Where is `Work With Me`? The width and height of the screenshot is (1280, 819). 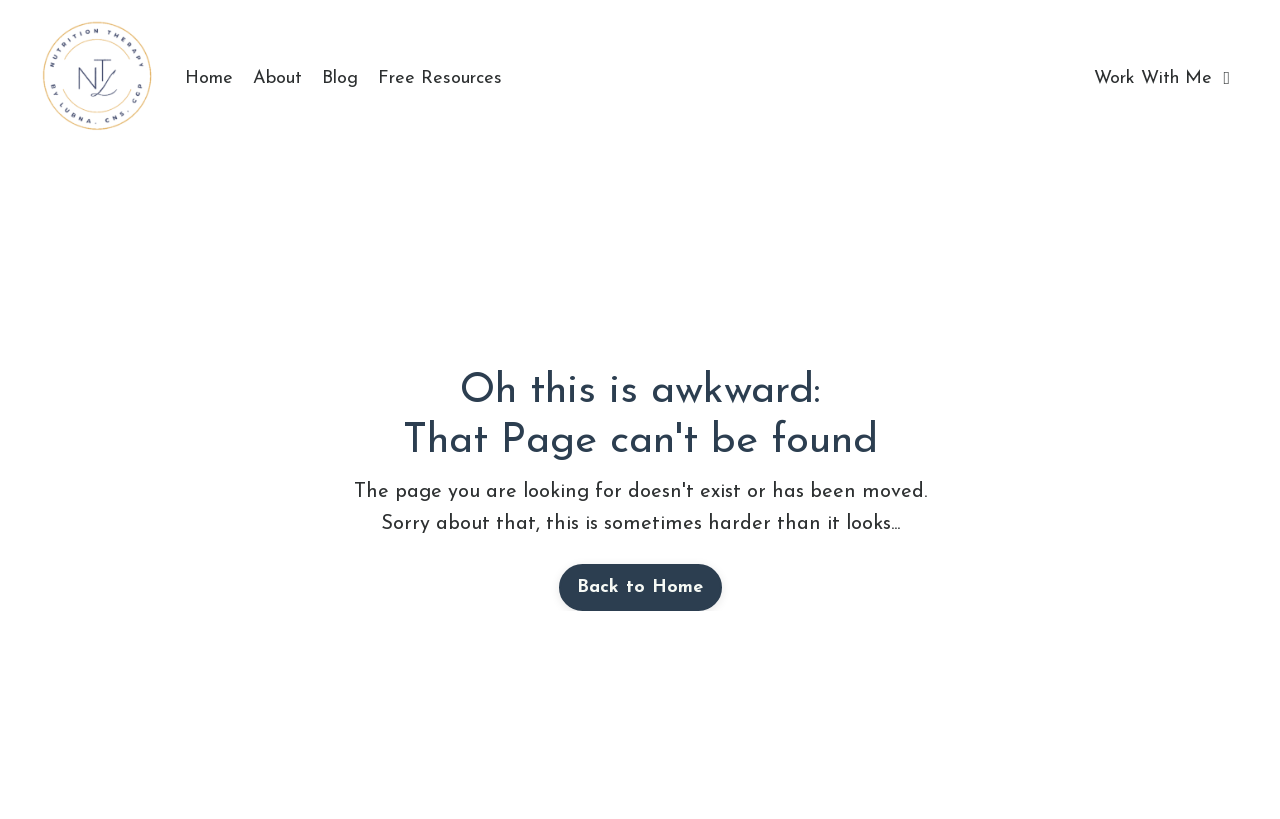
Work With Me is located at coordinates (1162, 78).